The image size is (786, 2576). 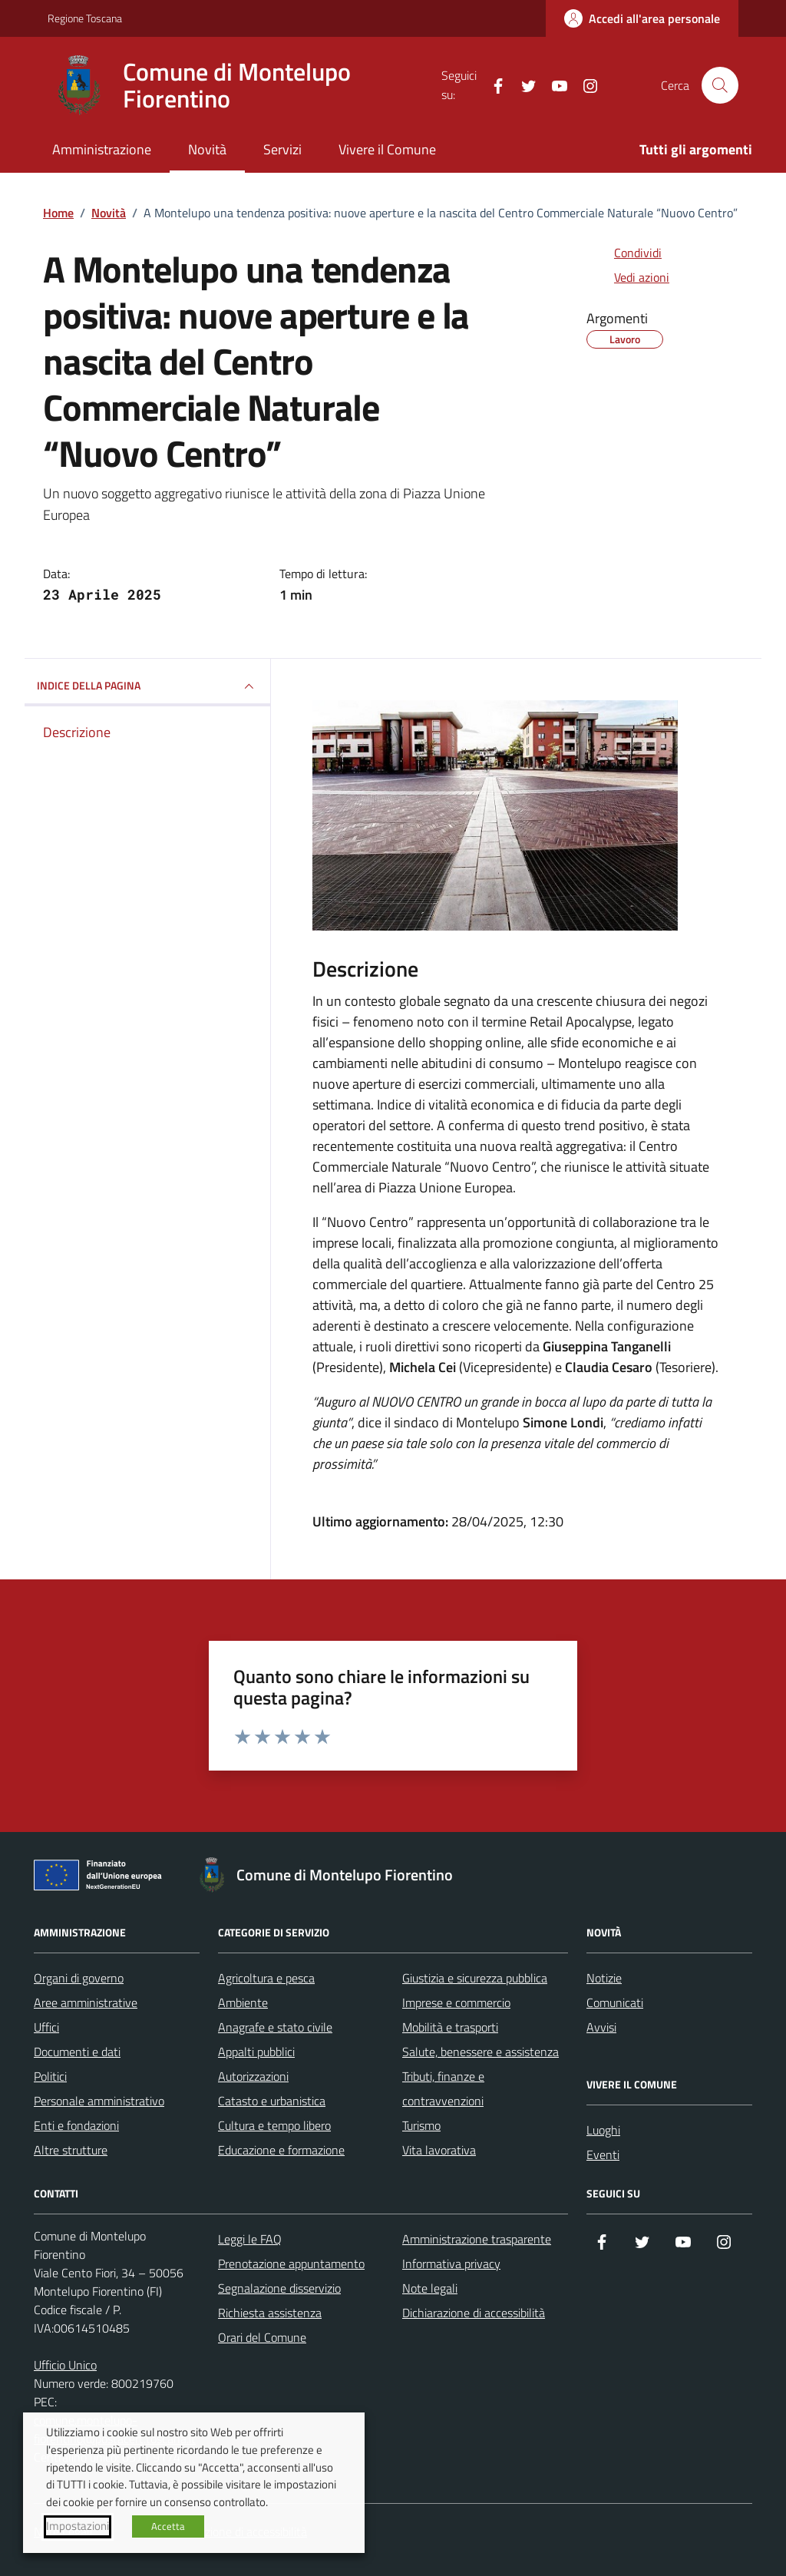 What do you see at coordinates (476, 2239) in the screenshot?
I see `Amministrazione trasparente` at bounding box center [476, 2239].